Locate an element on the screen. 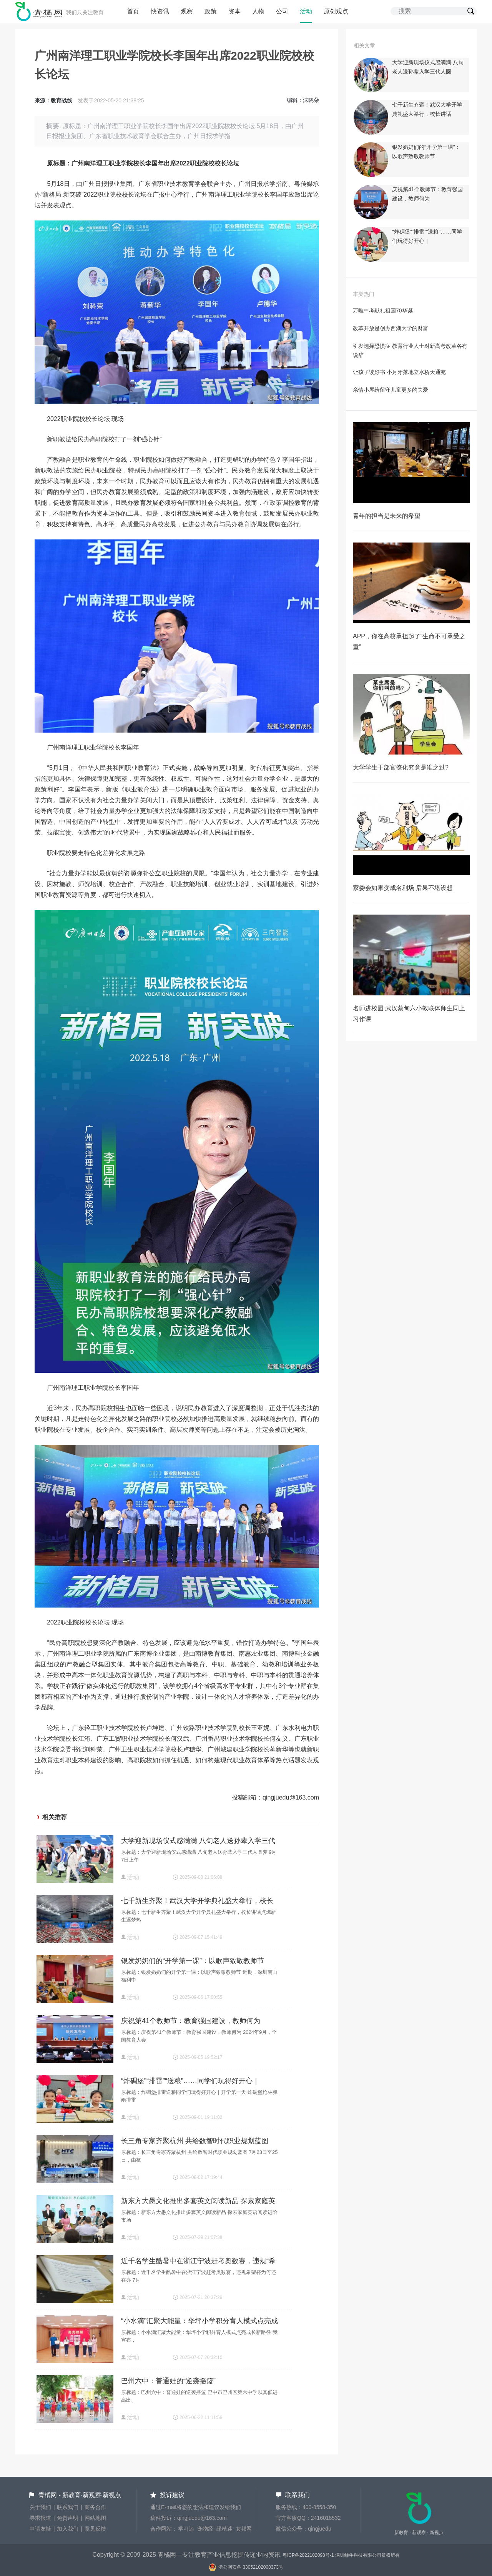 The image size is (492, 2576). 学习迷 is located at coordinates (186, 2529).